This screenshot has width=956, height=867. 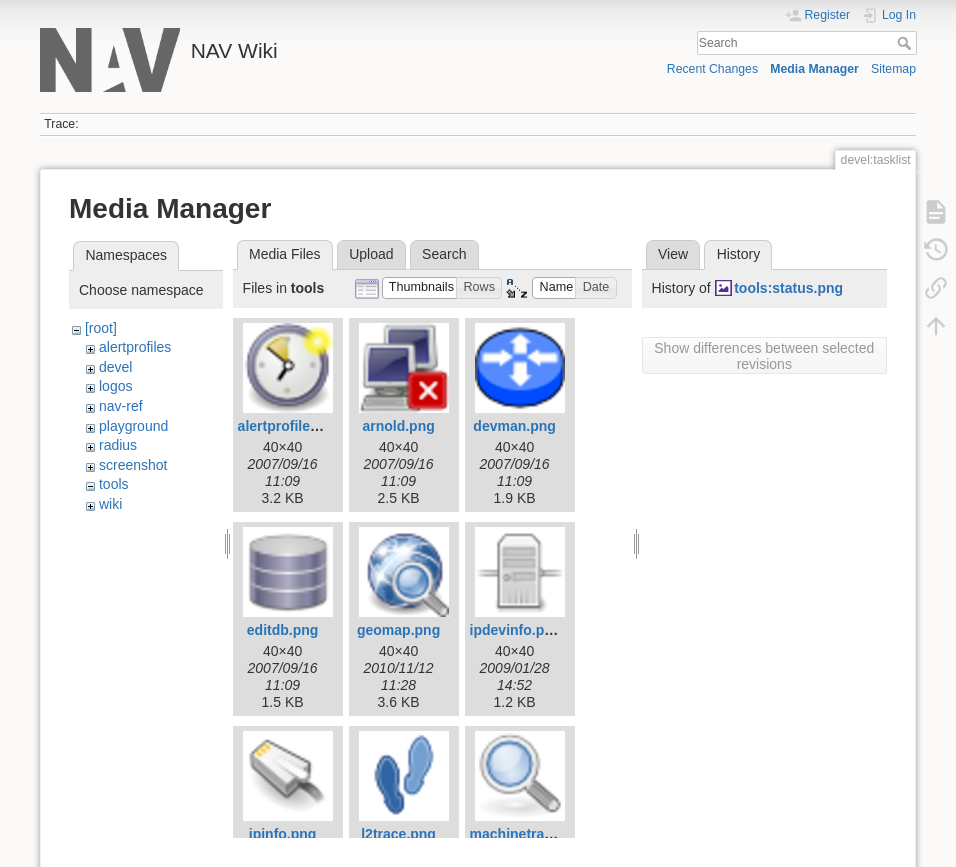 I want to click on radius, so click(x=118, y=445).